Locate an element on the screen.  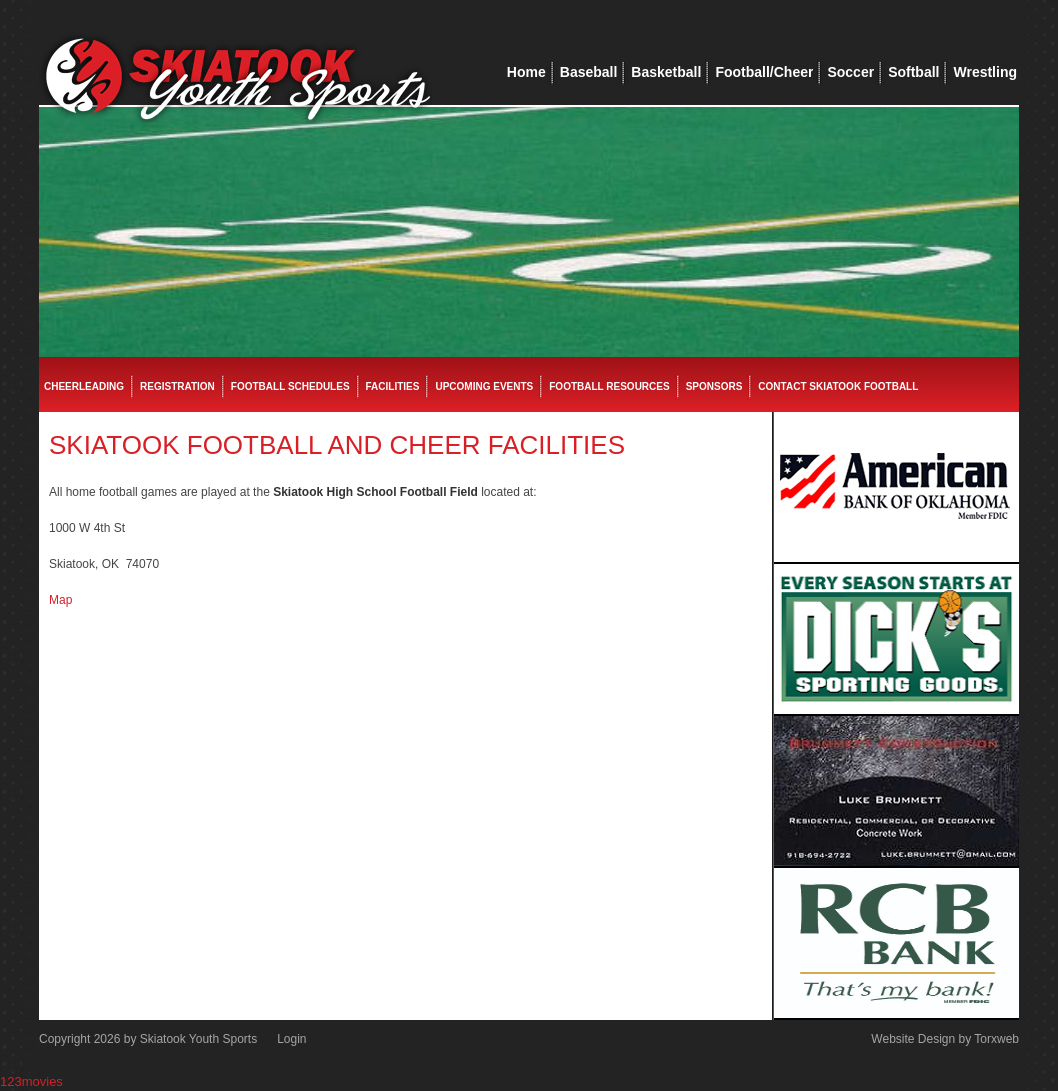
Basketball is located at coordinates (666, 72).